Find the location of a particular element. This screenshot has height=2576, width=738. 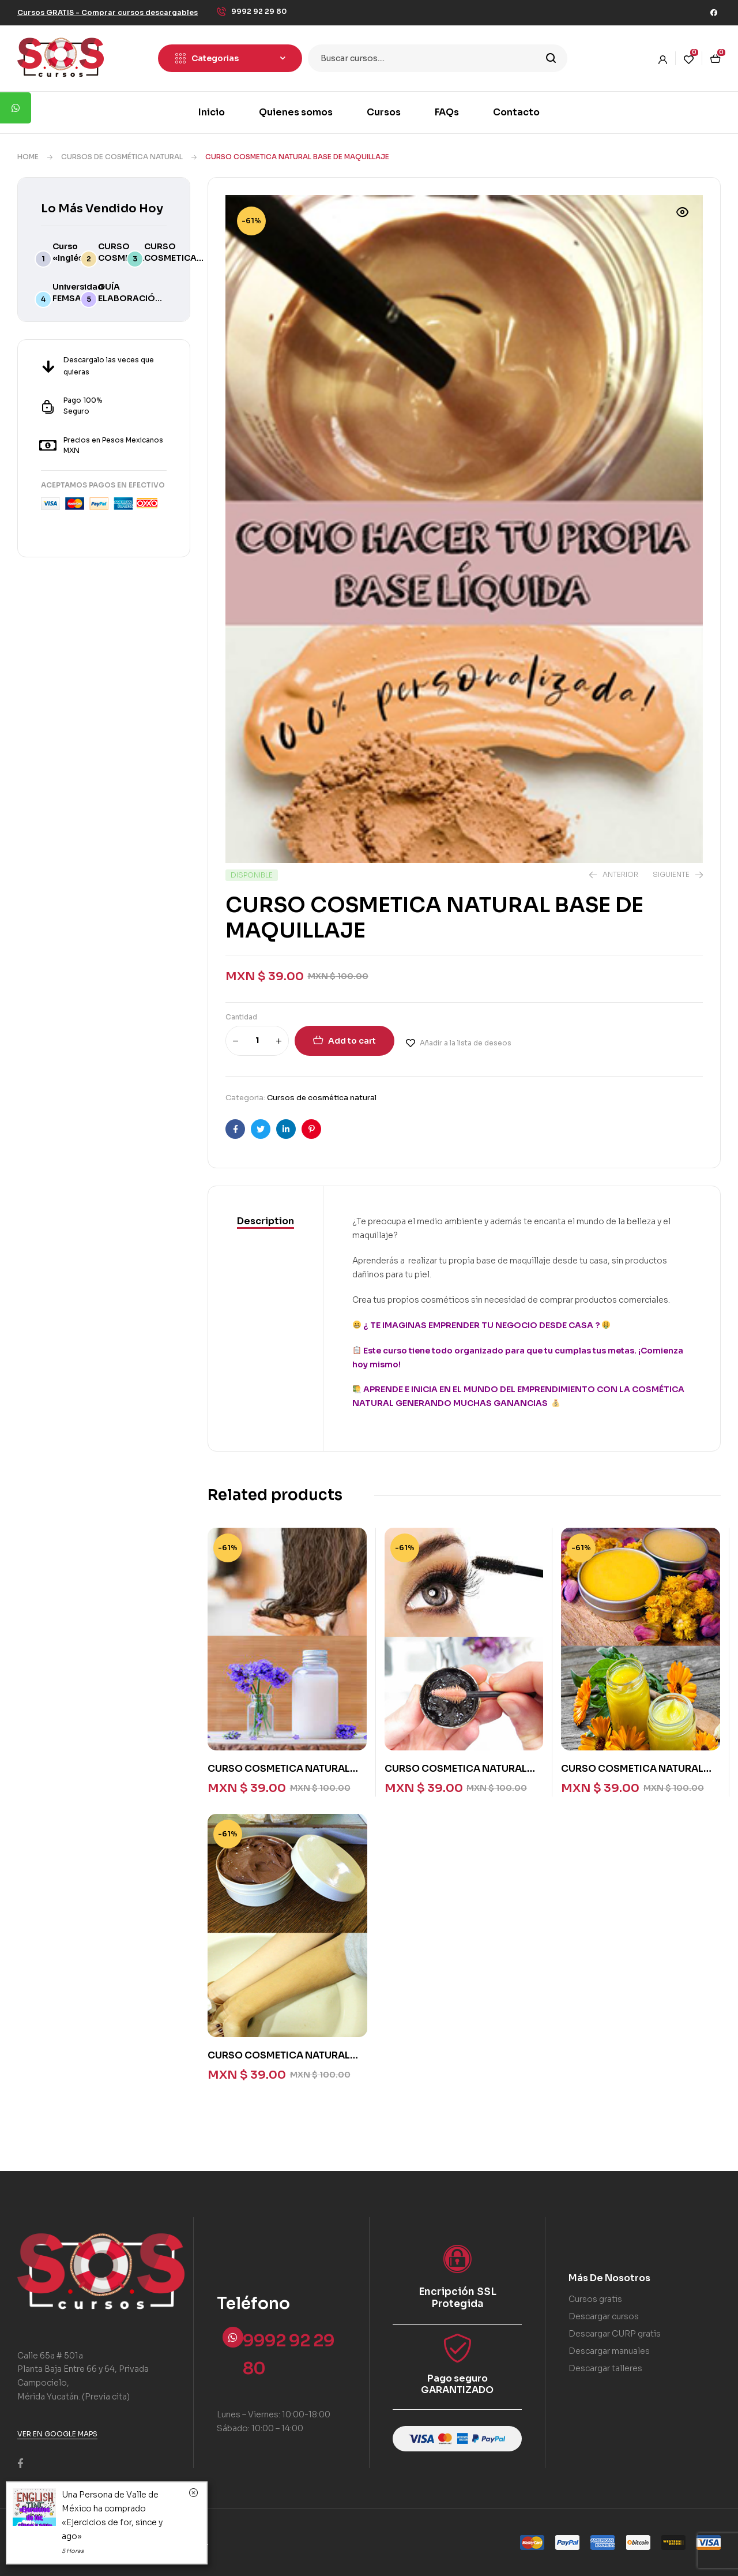

Add to cart is located at coordinates (352, 1041).